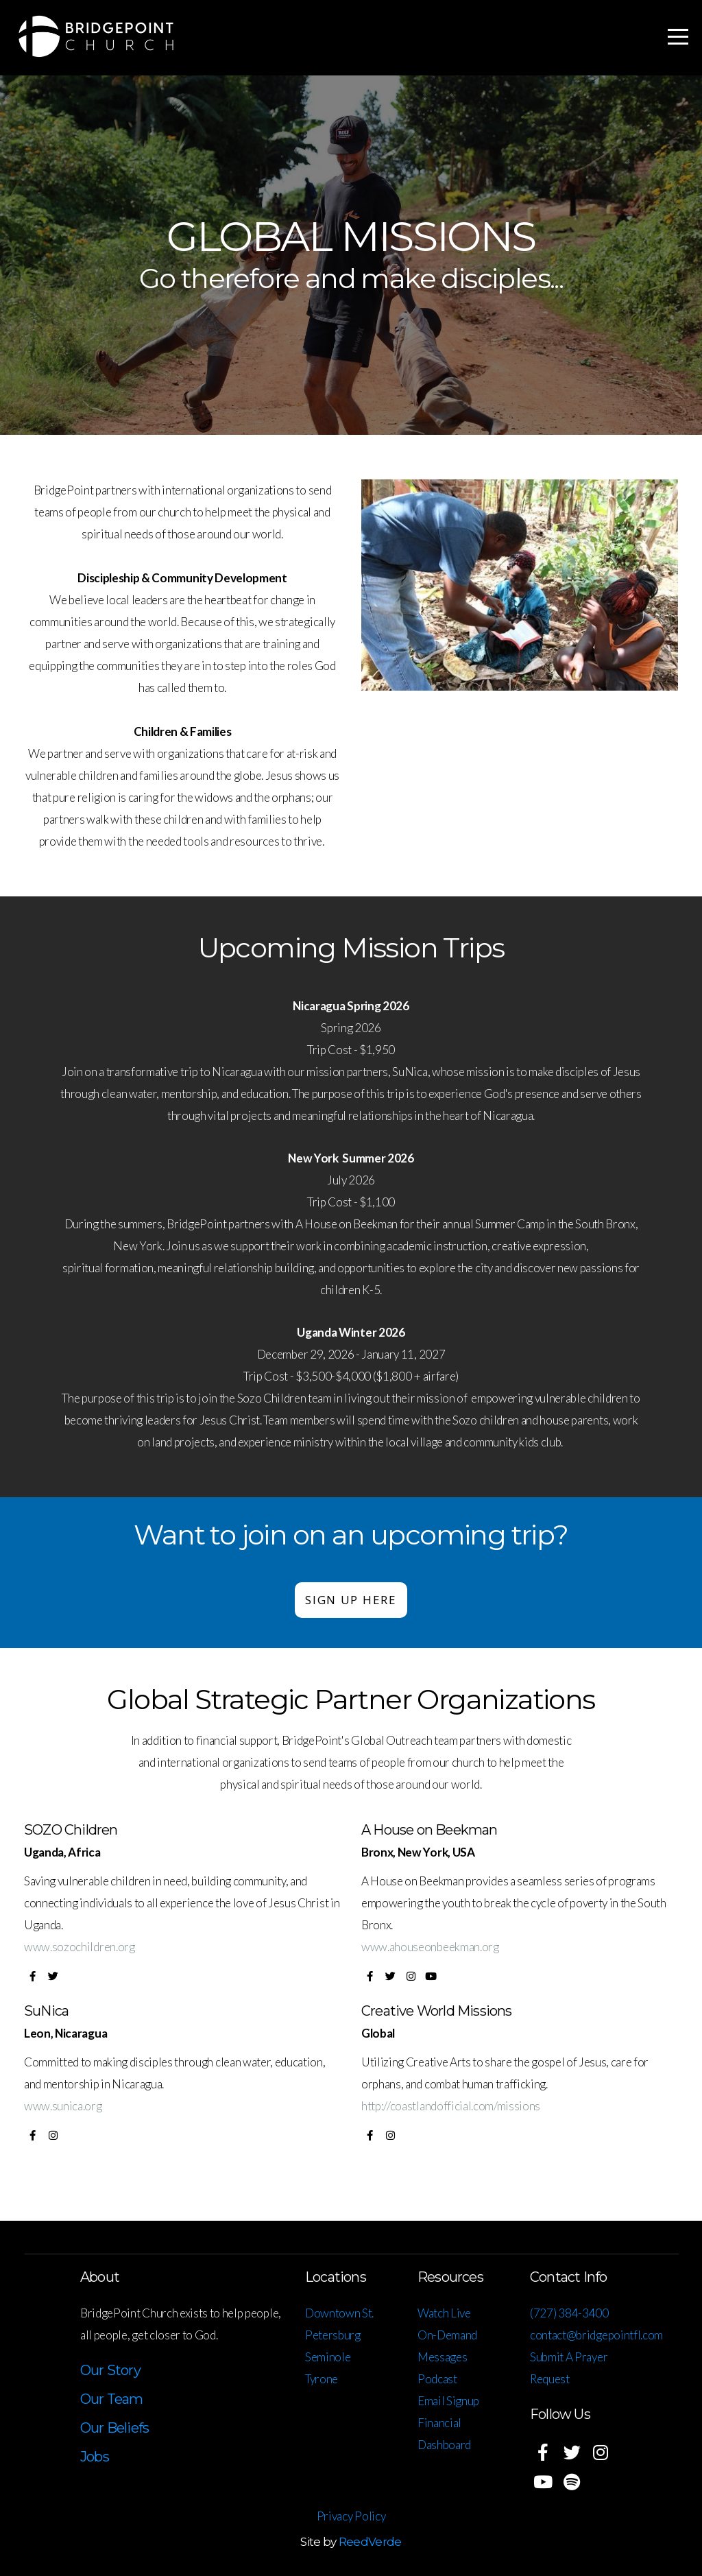  Describe the element at coordinates (351, 2516) in the screenshot. I see `Privacy Policy` at that location.